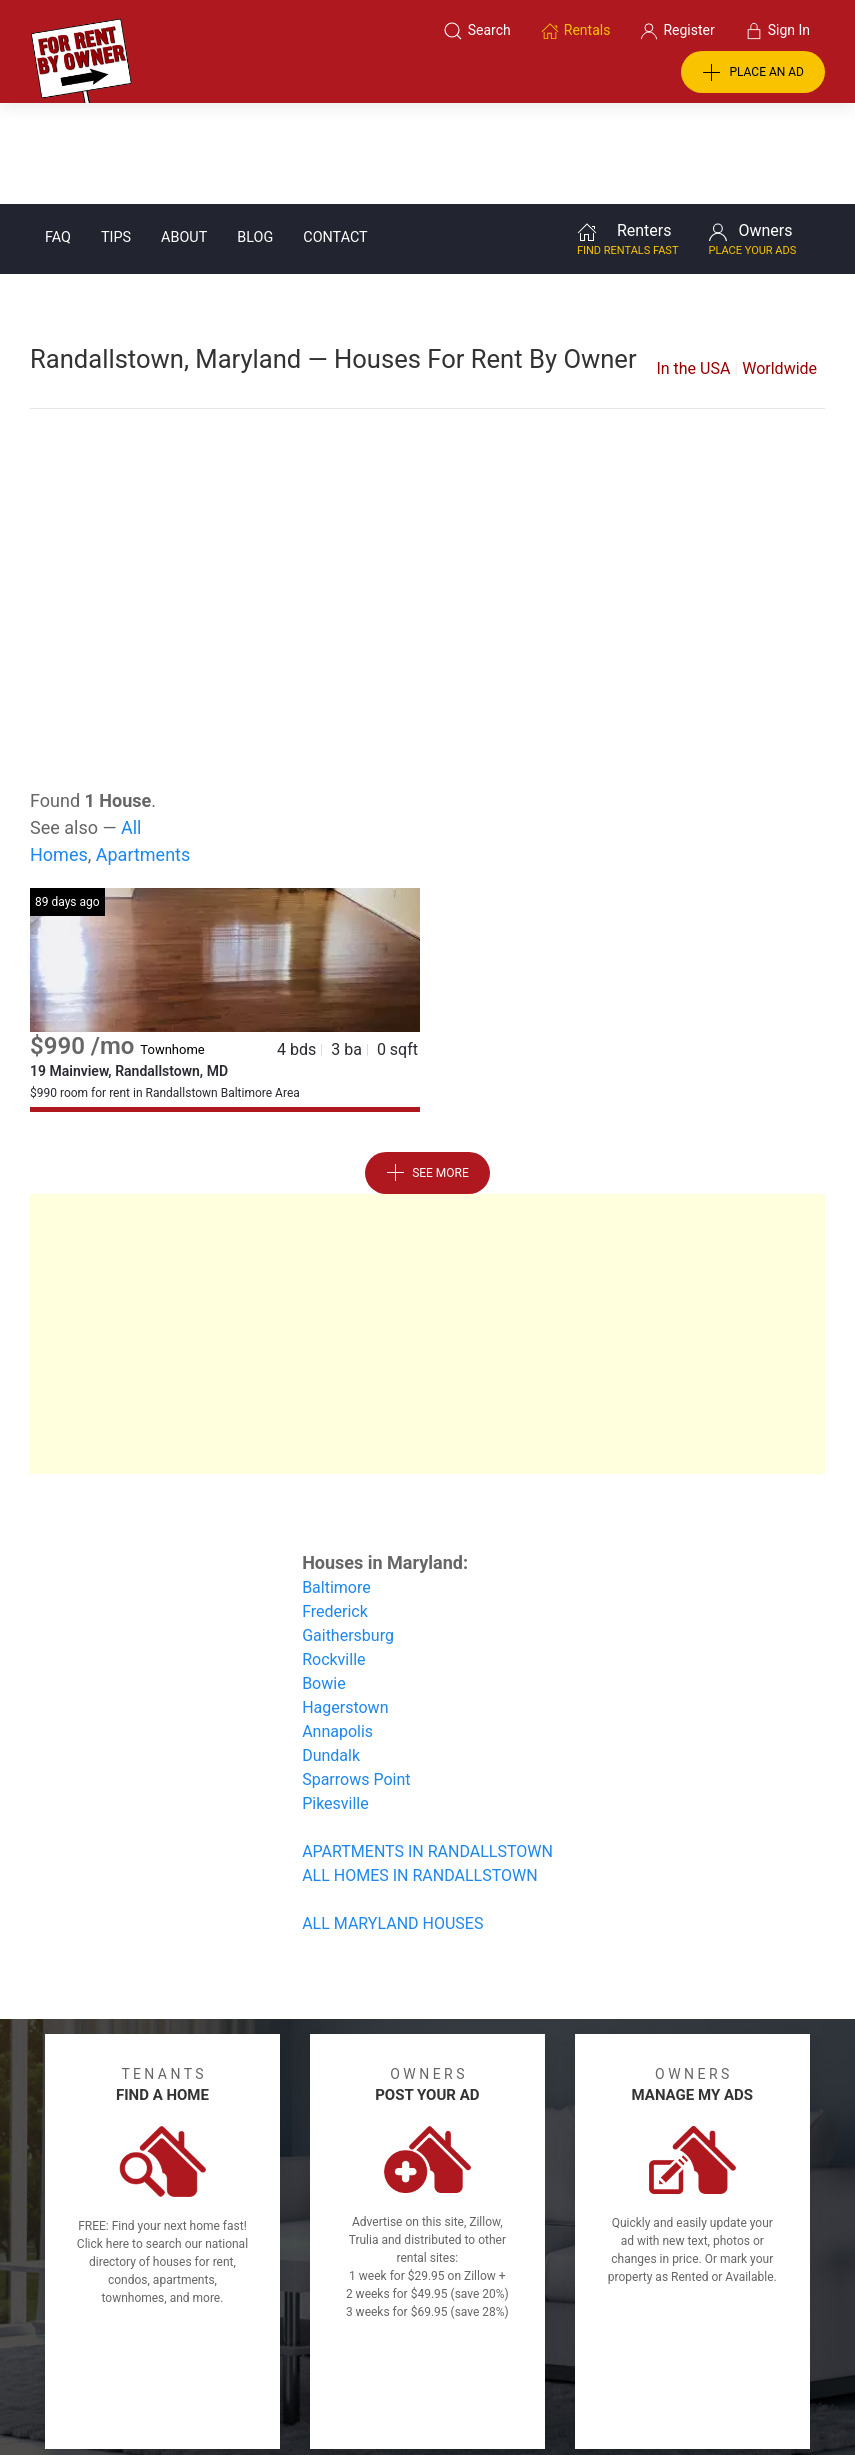  Describe the element at coordinates (143, 753) in the screenshot. I see `Apartments` at that location.